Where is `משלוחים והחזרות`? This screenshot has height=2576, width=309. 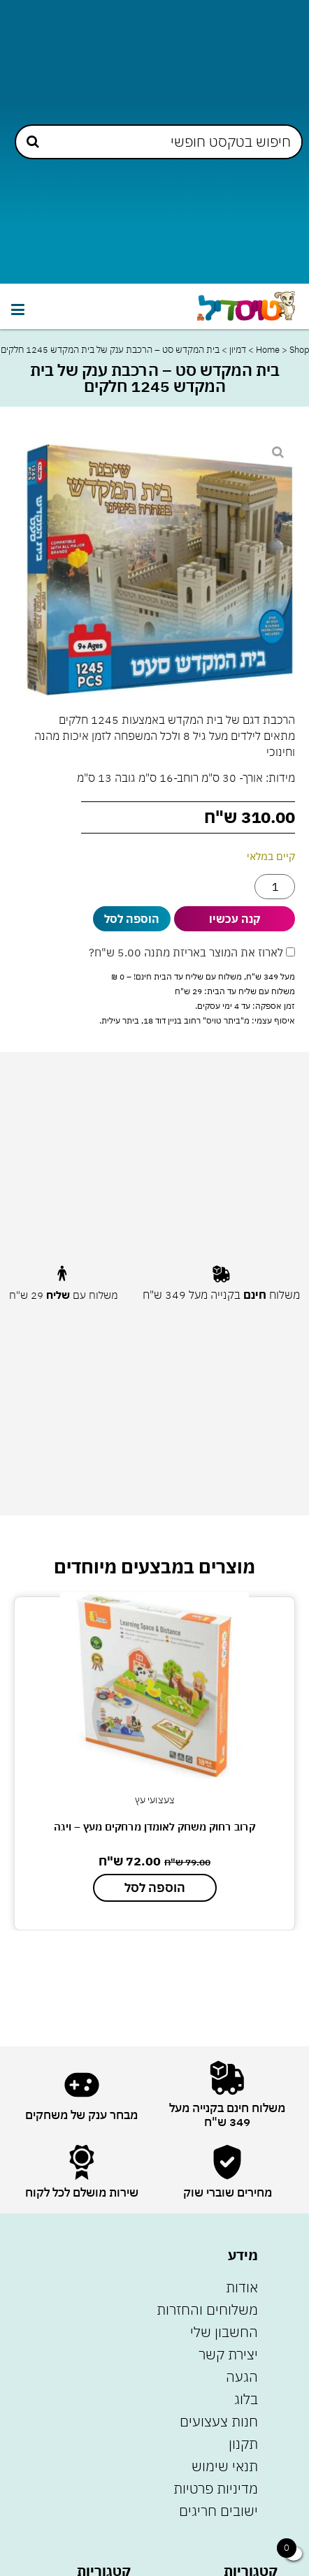
משלוחים והחזרות is located at coordinates (207, 2309).